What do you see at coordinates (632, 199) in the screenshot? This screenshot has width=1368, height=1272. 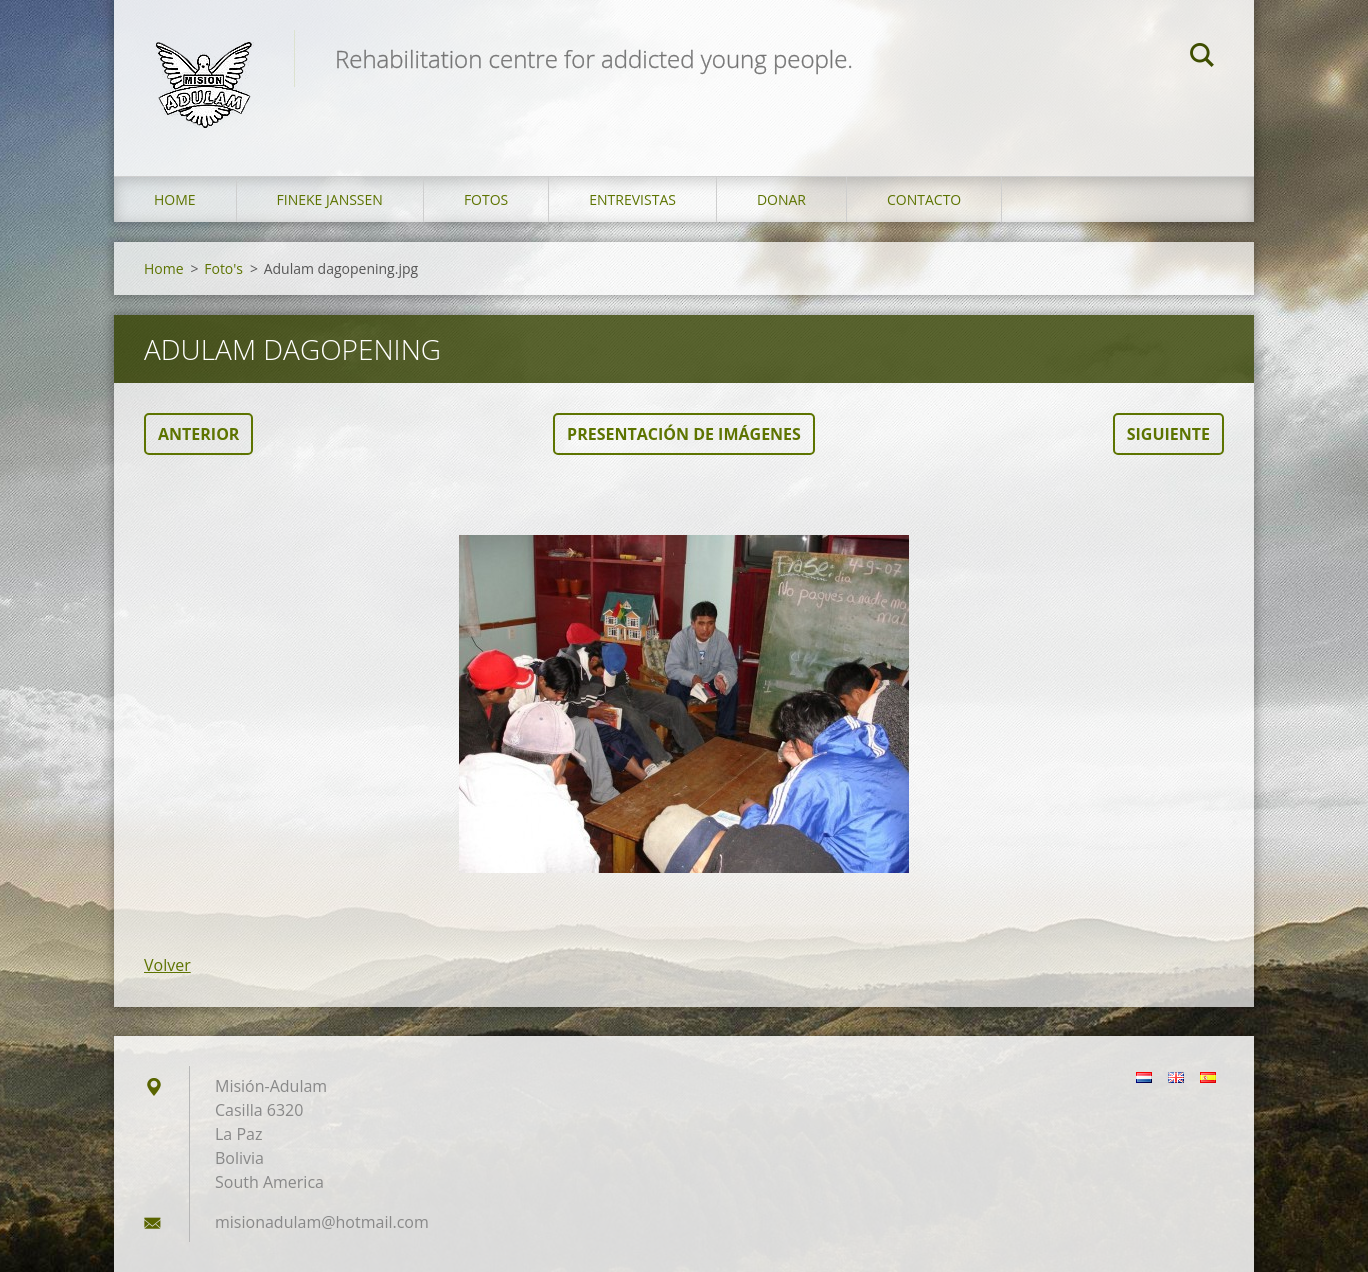 I see `Entrevistas` at bounding box center [632, 199].